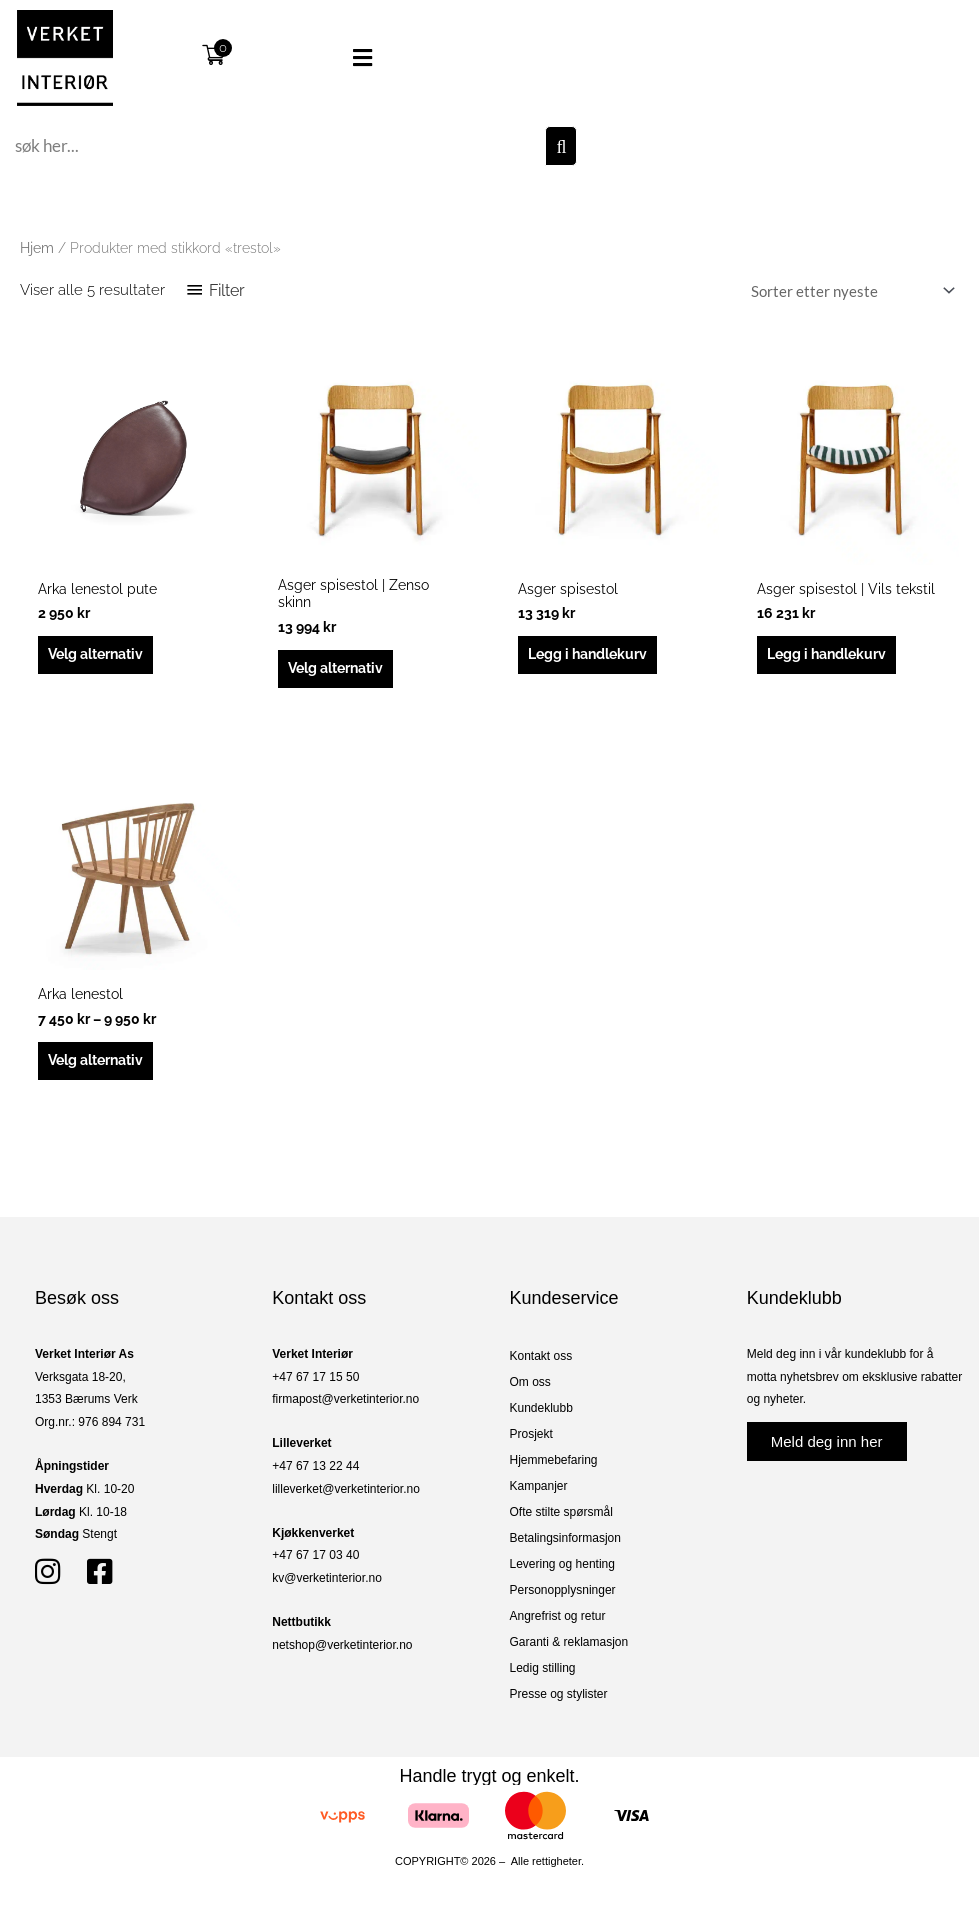 The height and width of the screenshot is (1929, 979). Describe the element at coordinates (327, 1590) in the screenshot. I see `kv@verketinterior.no` at that location.